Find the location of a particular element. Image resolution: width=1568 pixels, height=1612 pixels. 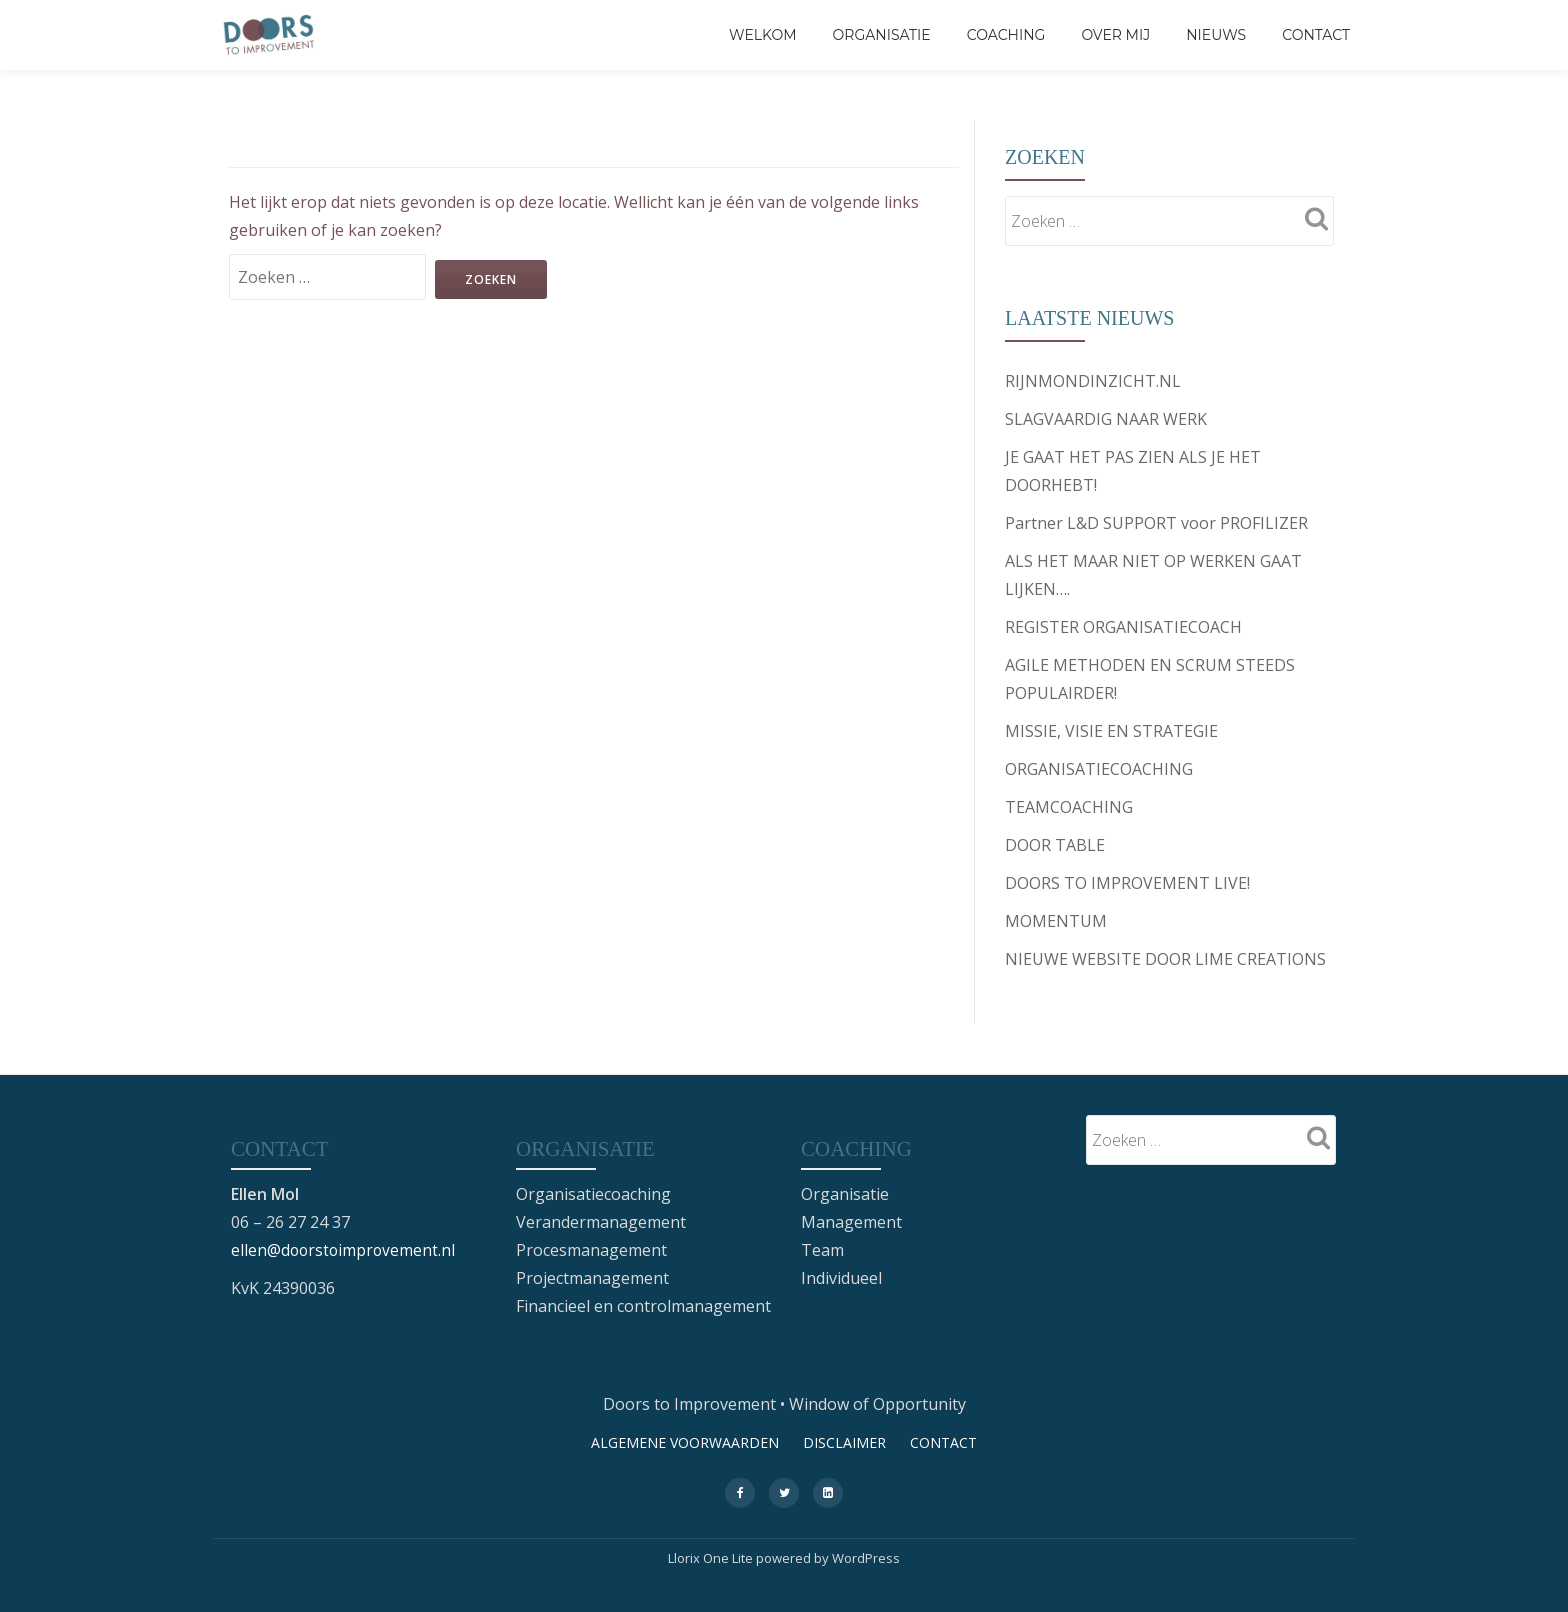

MOMENTUM is located at coordinates (1056, 921).